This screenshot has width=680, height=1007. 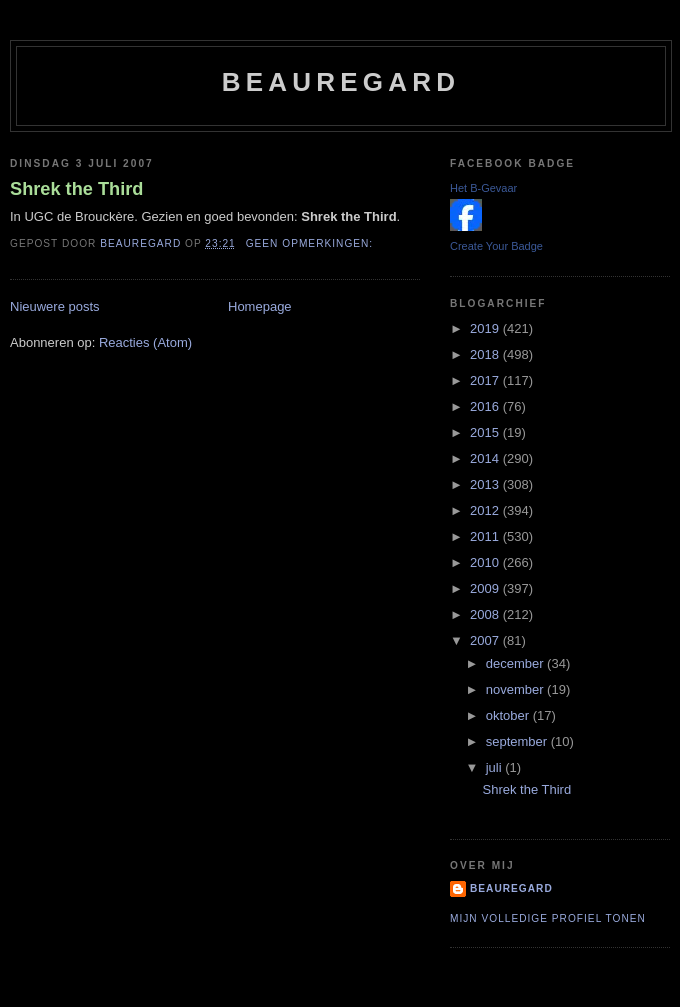 I want to click on september, so click(x=518, y=741).